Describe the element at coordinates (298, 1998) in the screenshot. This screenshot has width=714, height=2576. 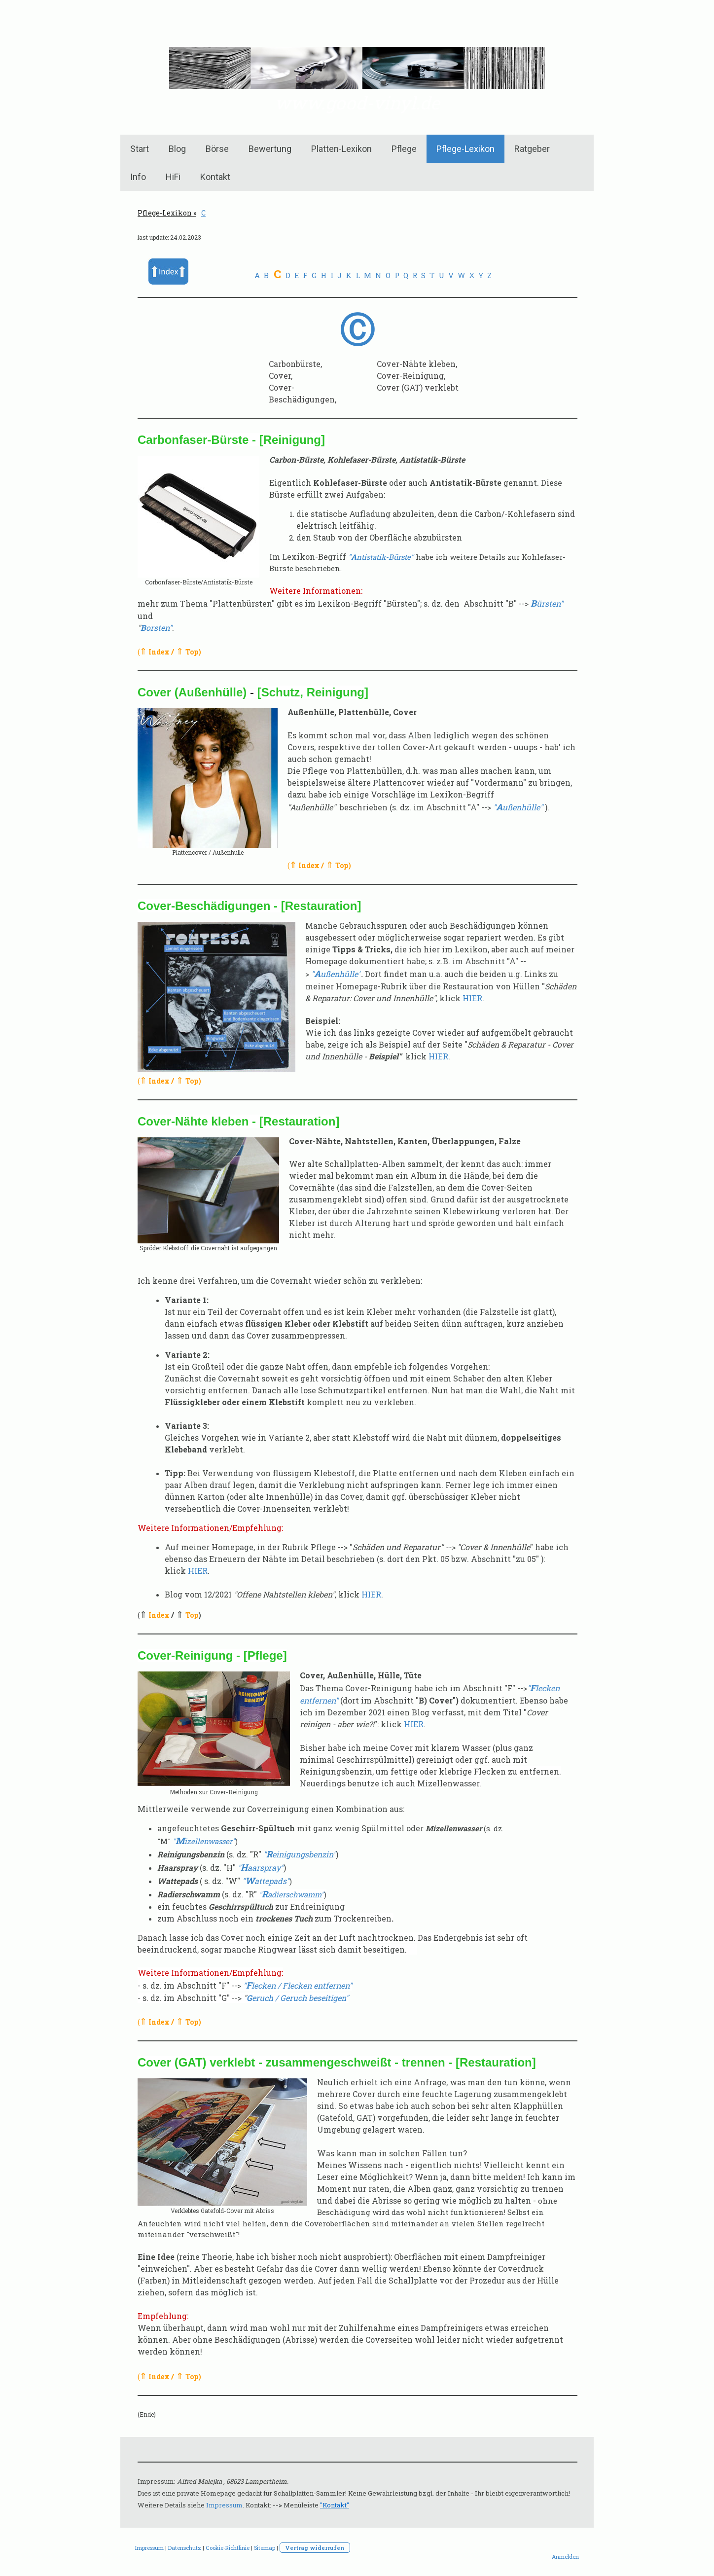
I see `eruch / Geruch beseitigen"` at that location.